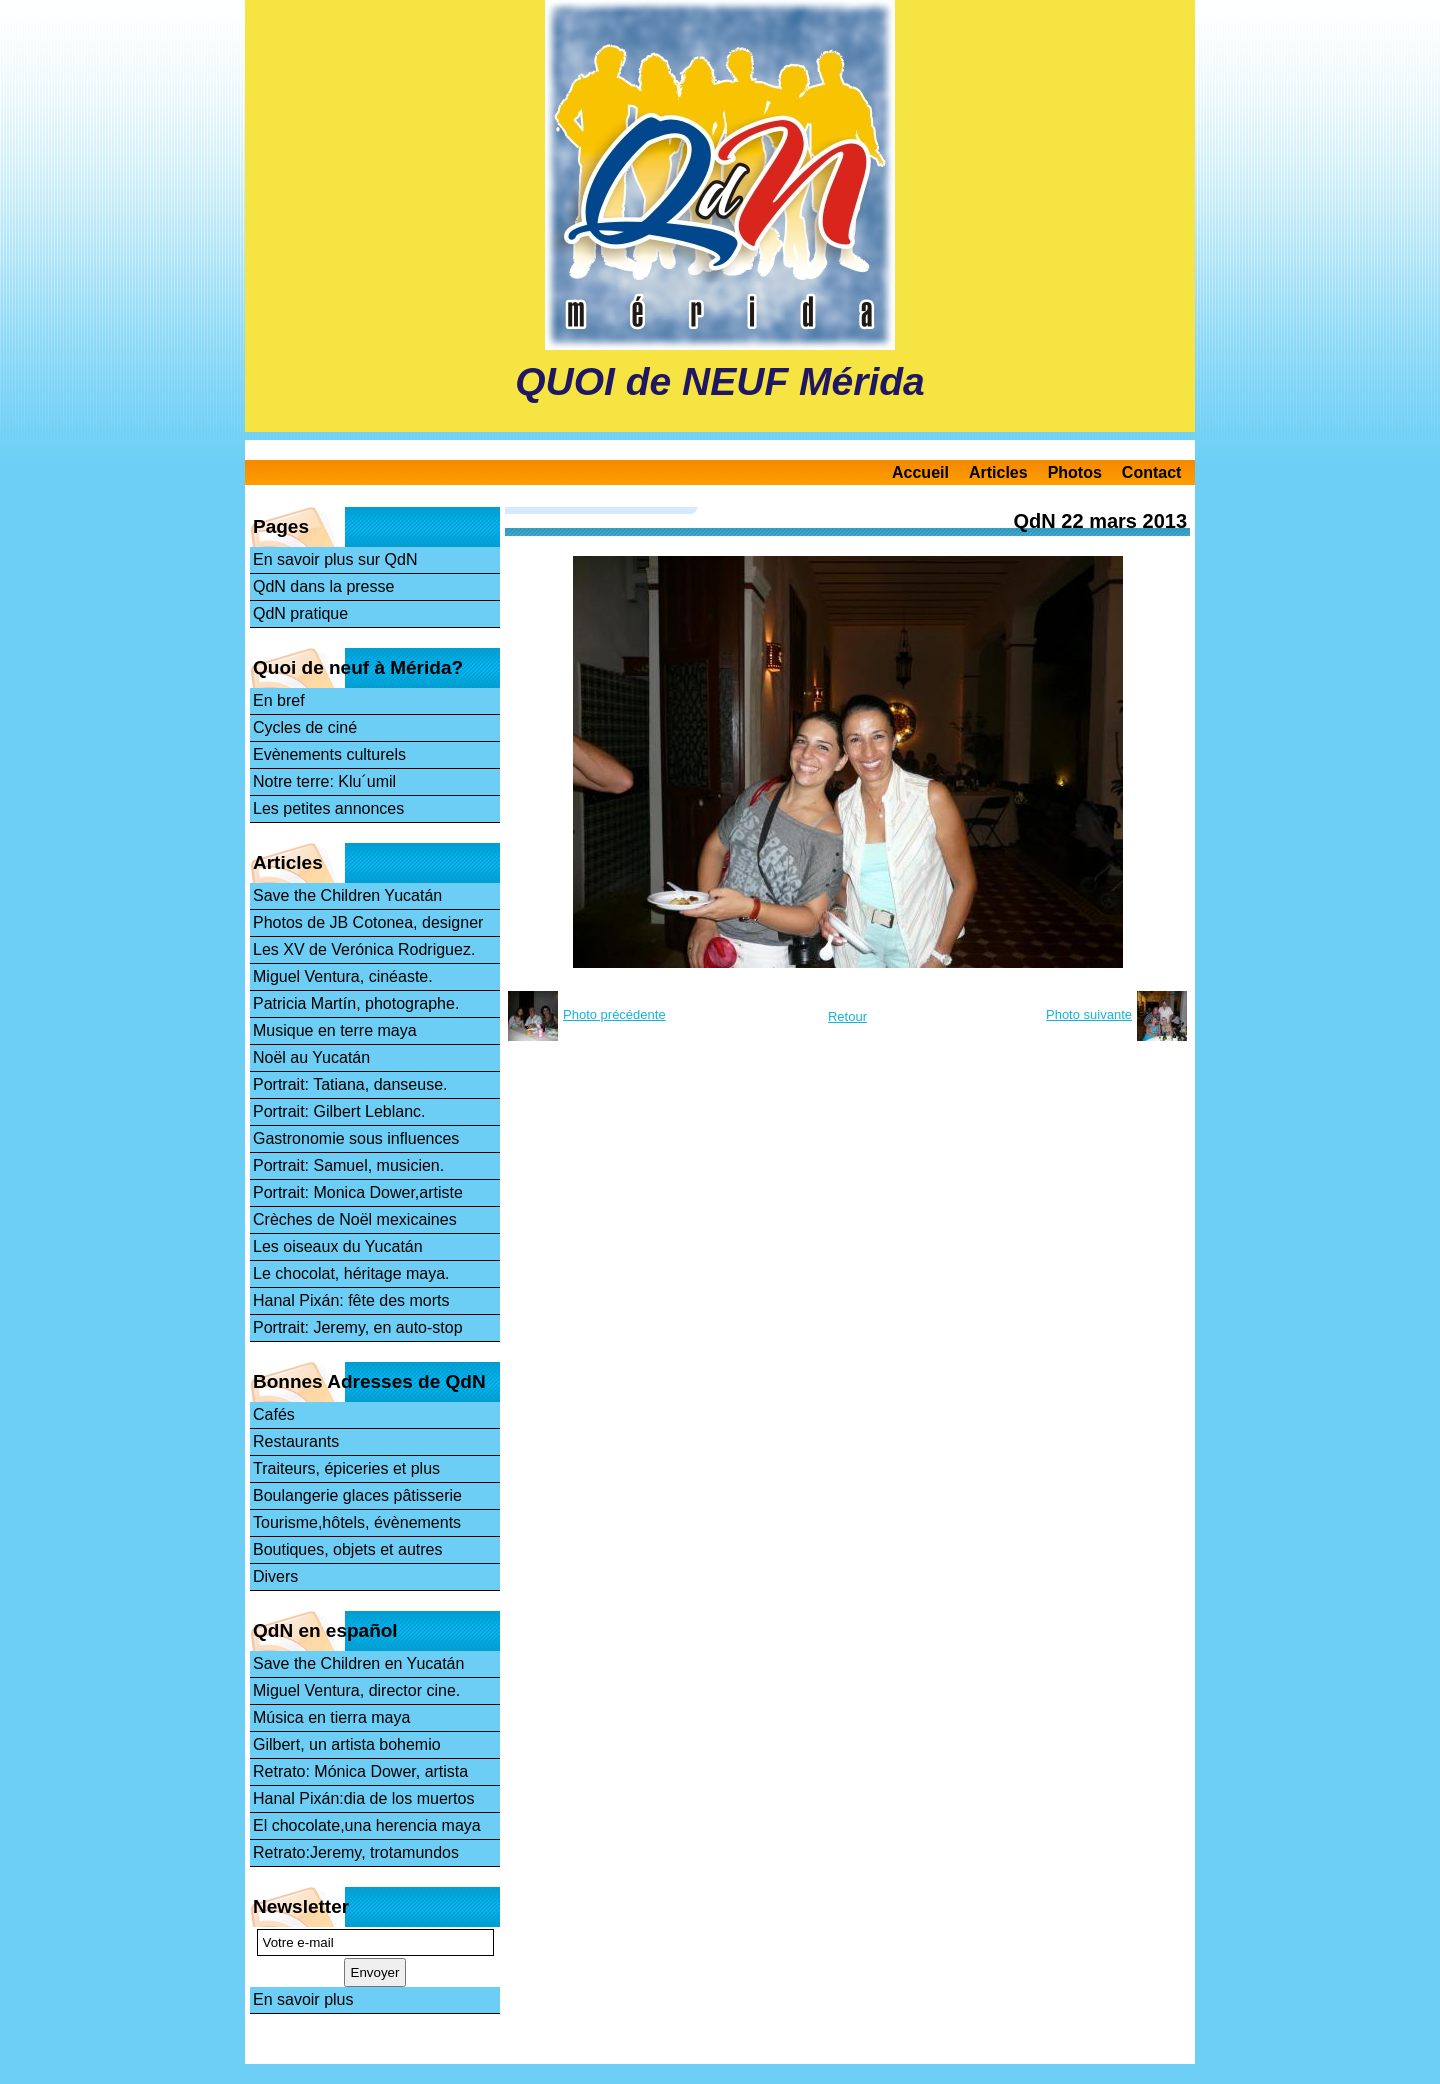 The image size is (1440, 2084). I want to click on Save the Children en Yucatán, so click(358, 1663).